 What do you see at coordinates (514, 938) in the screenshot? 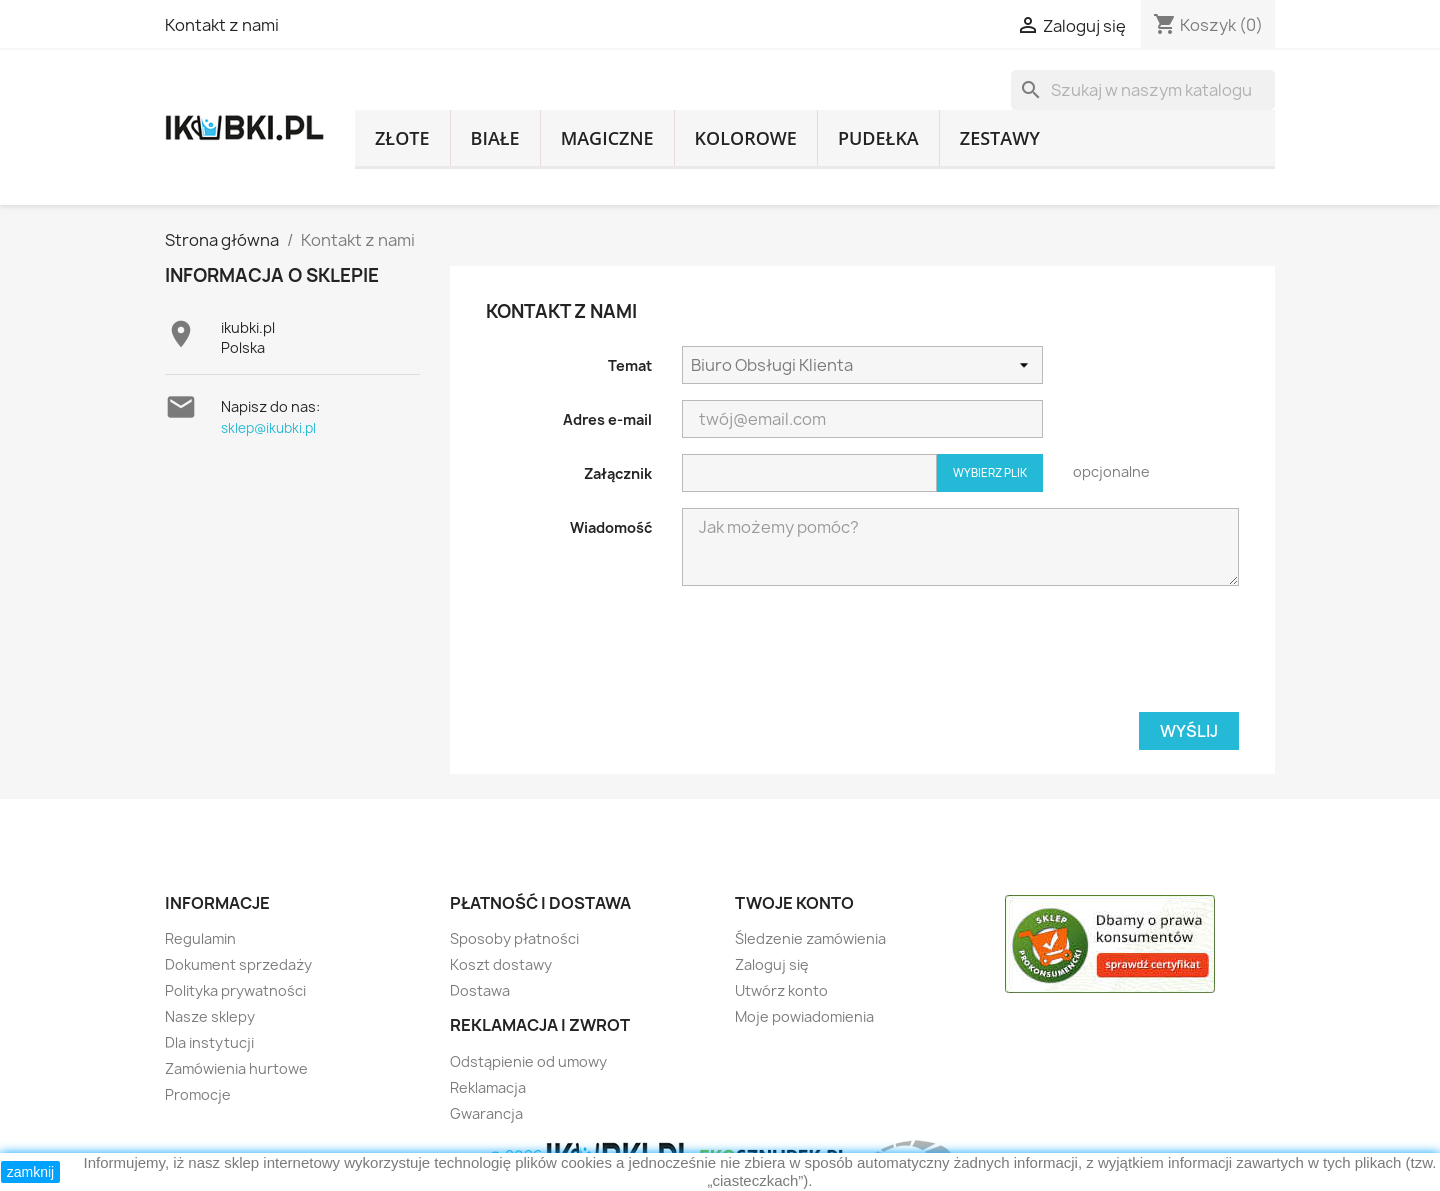
I see `Sposoby płatności` at bounding box center [514, 938].